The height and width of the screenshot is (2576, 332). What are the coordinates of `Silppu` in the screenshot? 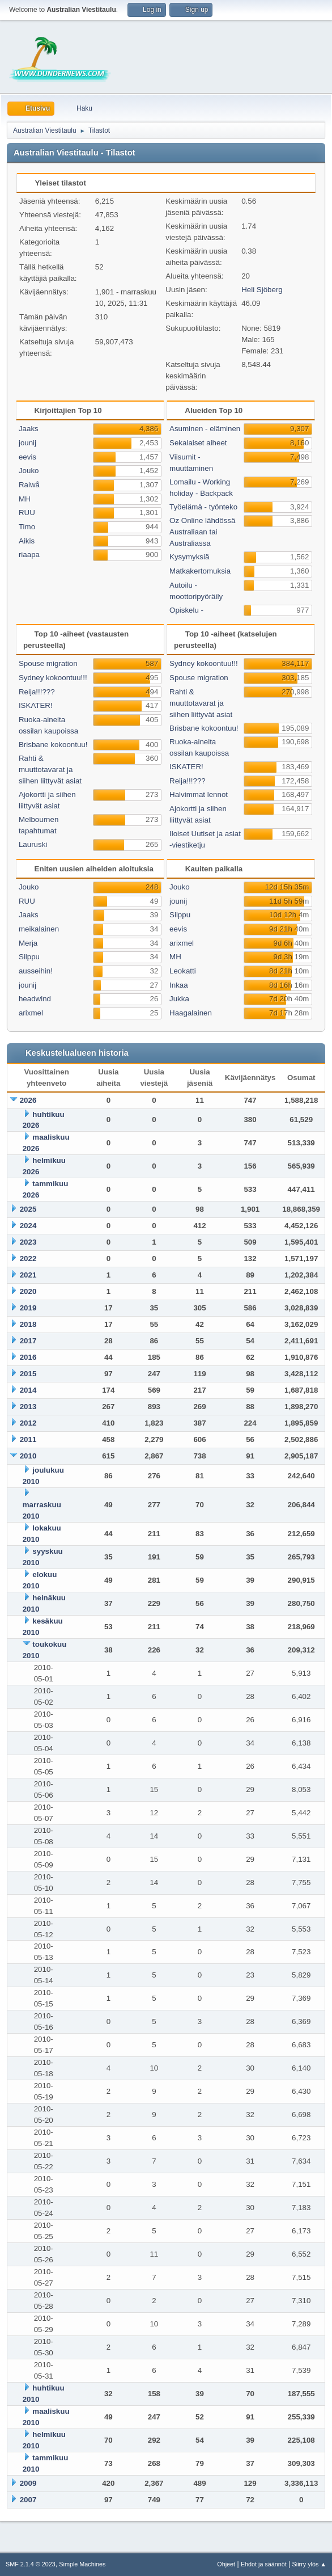 It's located at (29, 956).